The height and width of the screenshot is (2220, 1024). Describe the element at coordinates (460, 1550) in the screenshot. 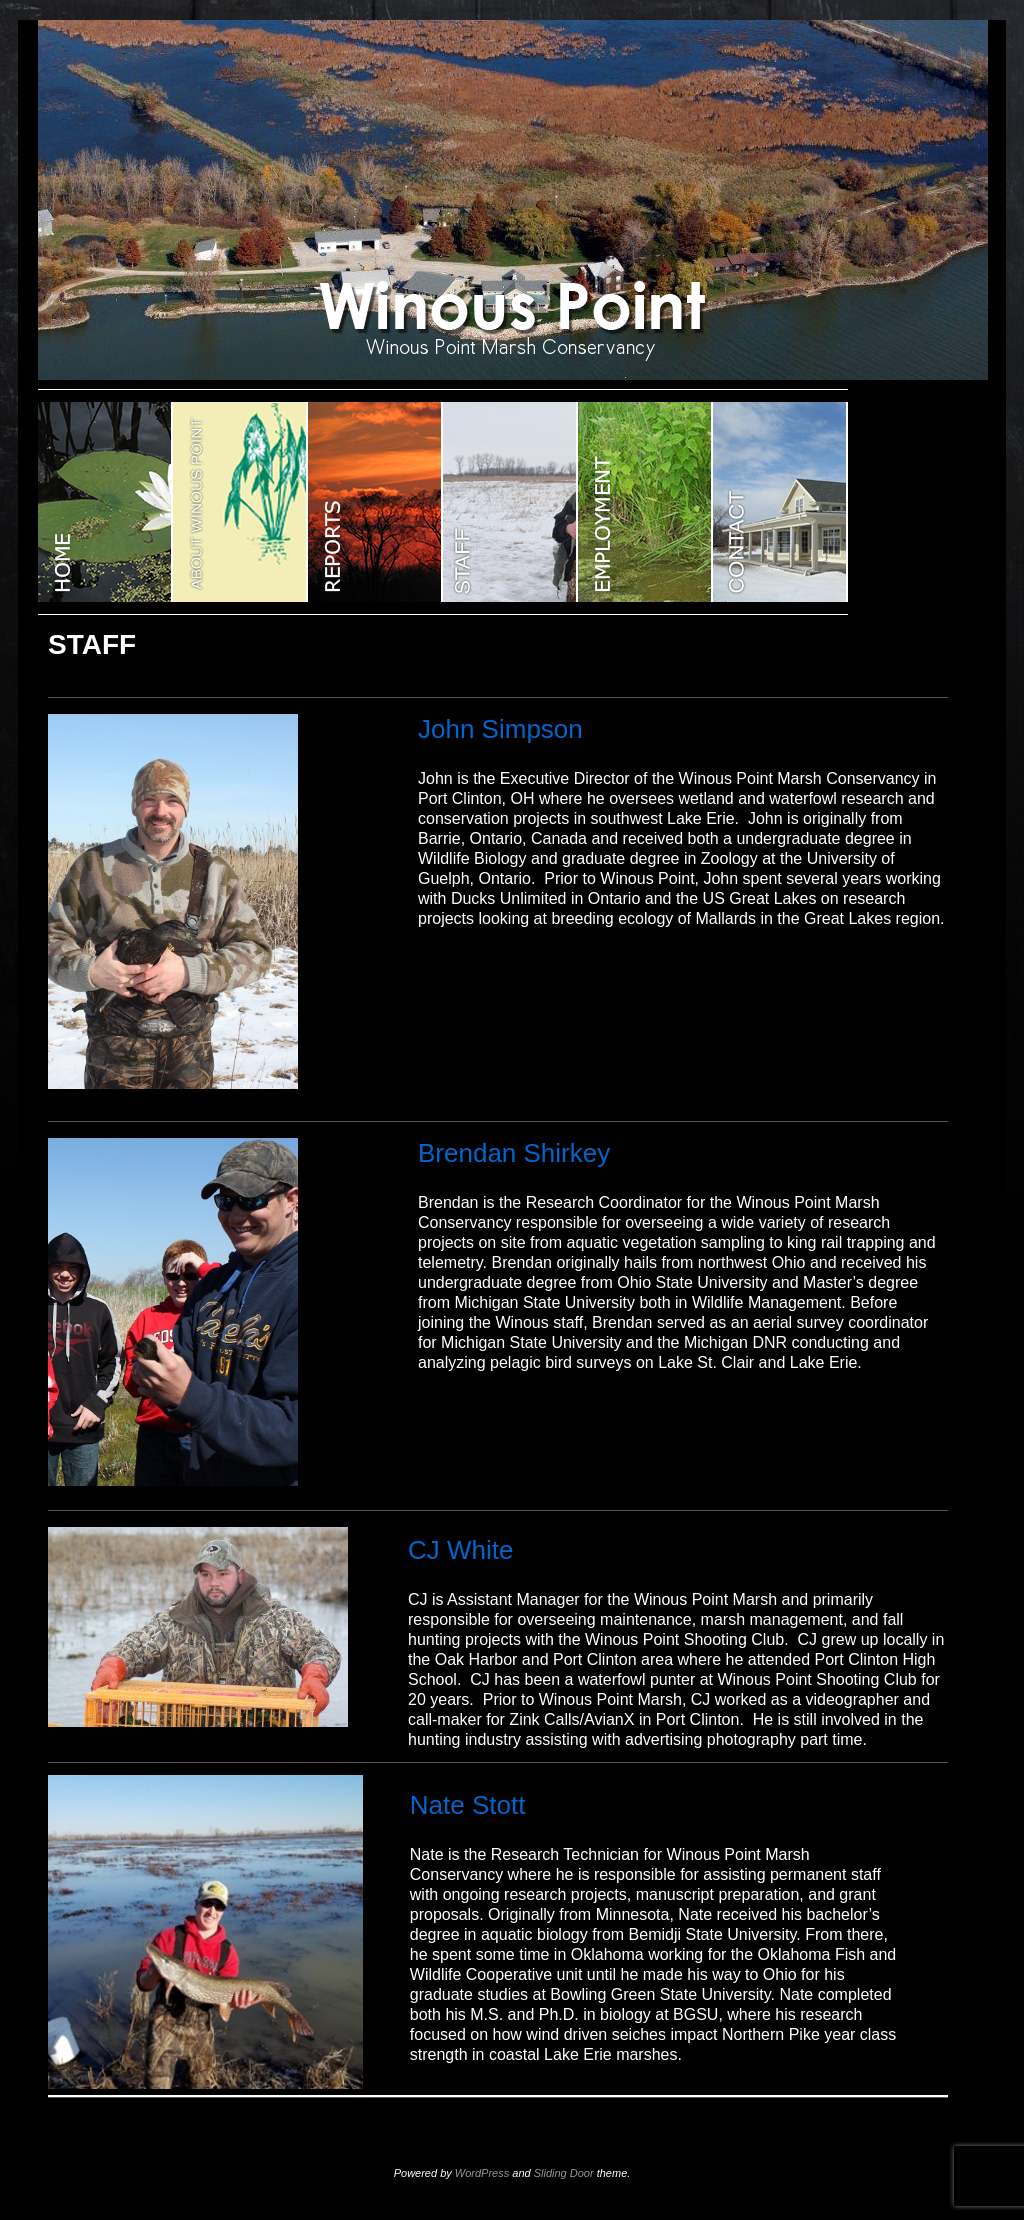

I see `CJ White` at that location.